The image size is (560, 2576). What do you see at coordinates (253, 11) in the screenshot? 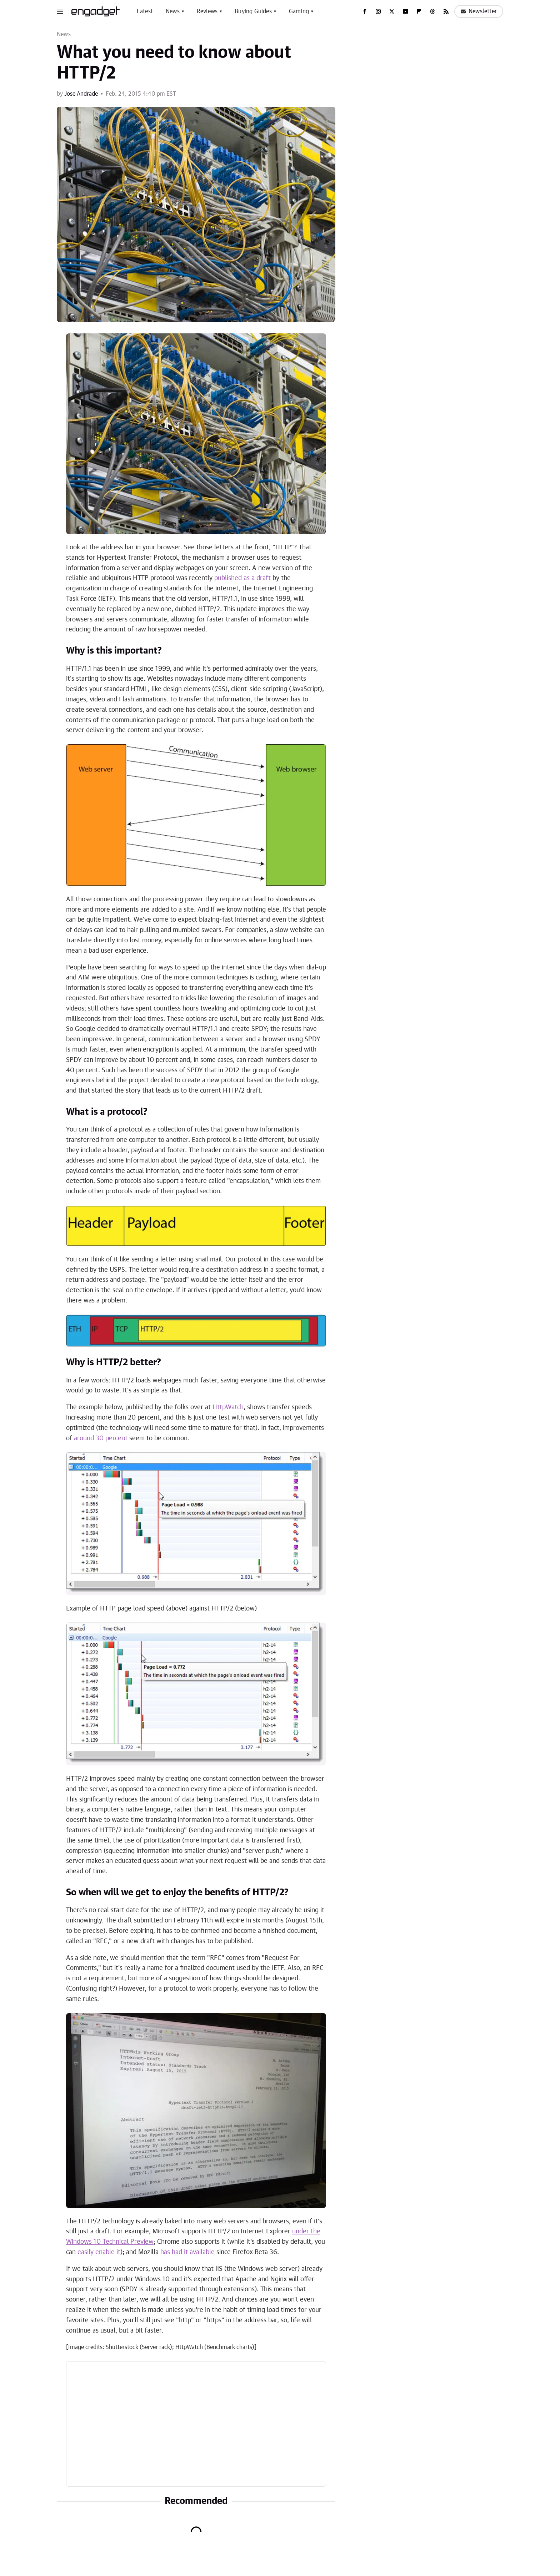
I see `Buying Guides` at bounding box center [253, 11].